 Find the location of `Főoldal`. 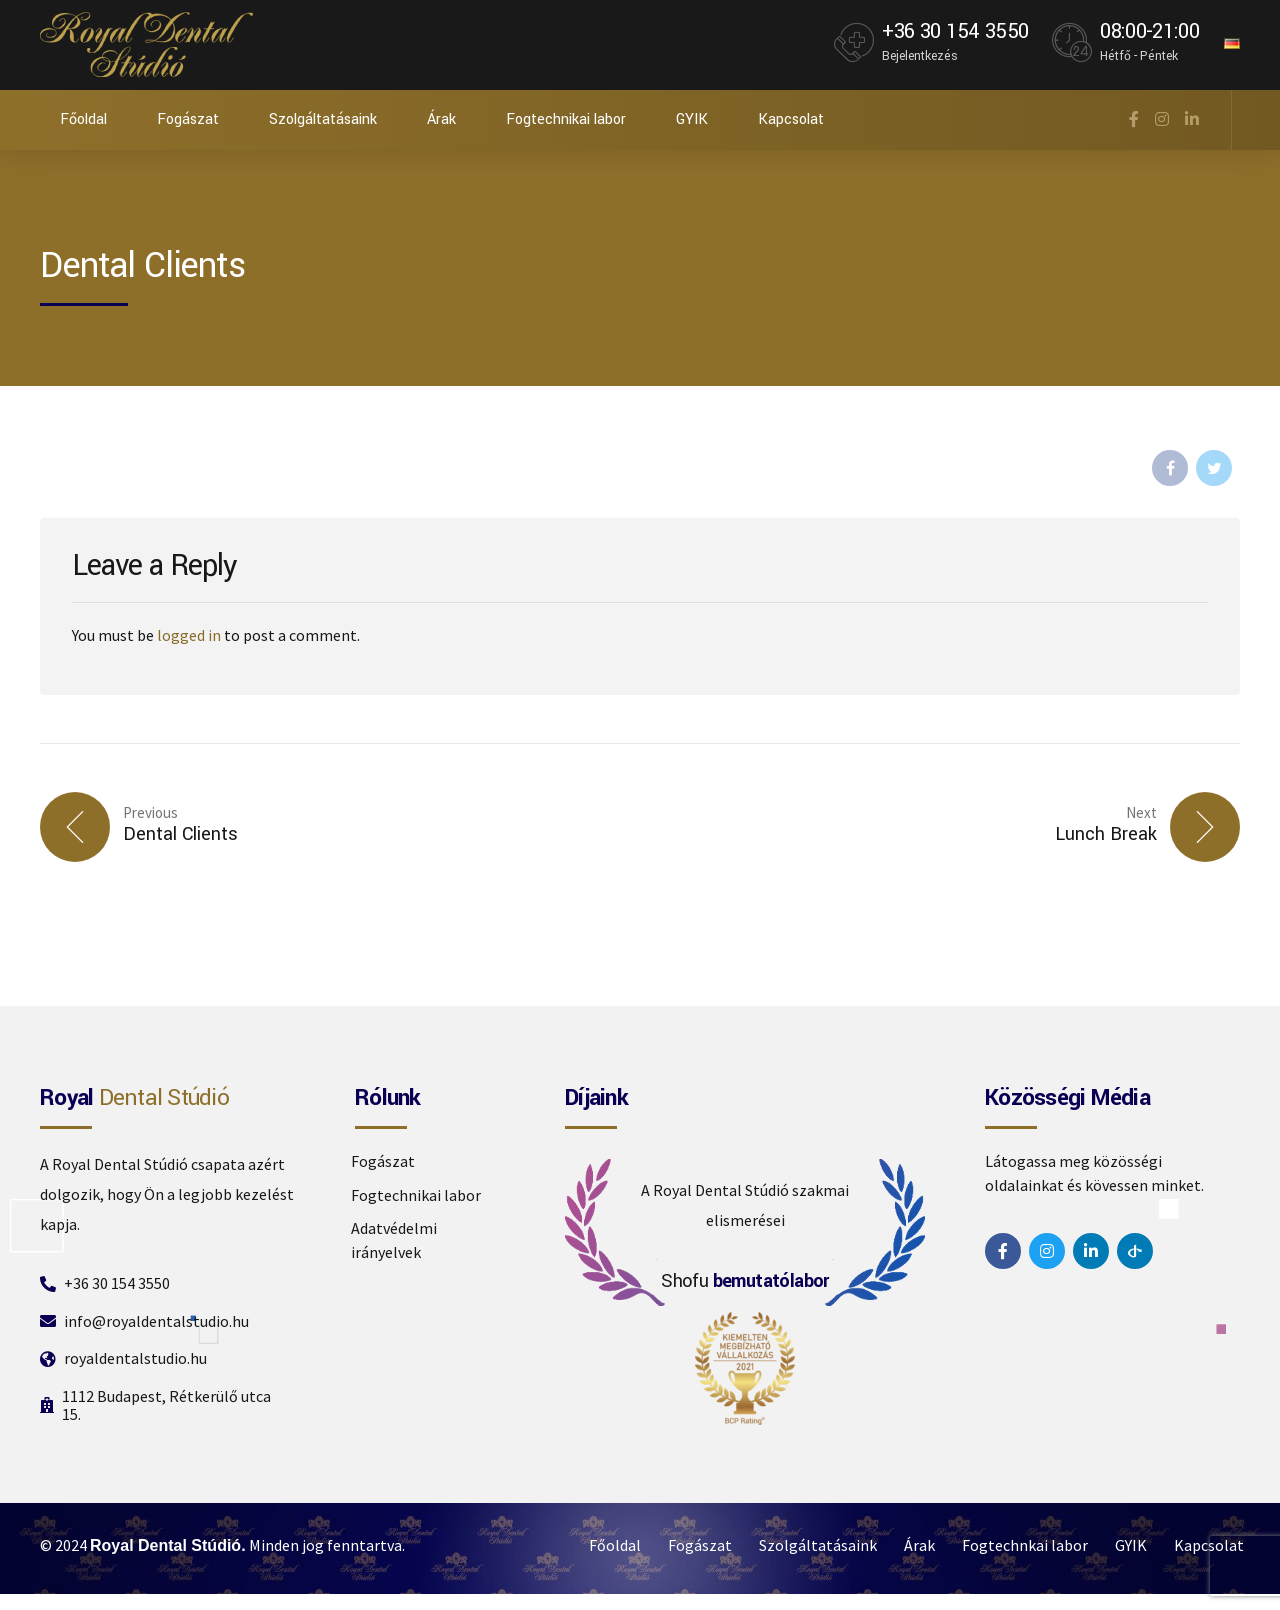

Főoldal is located at coordinates (83, 119).